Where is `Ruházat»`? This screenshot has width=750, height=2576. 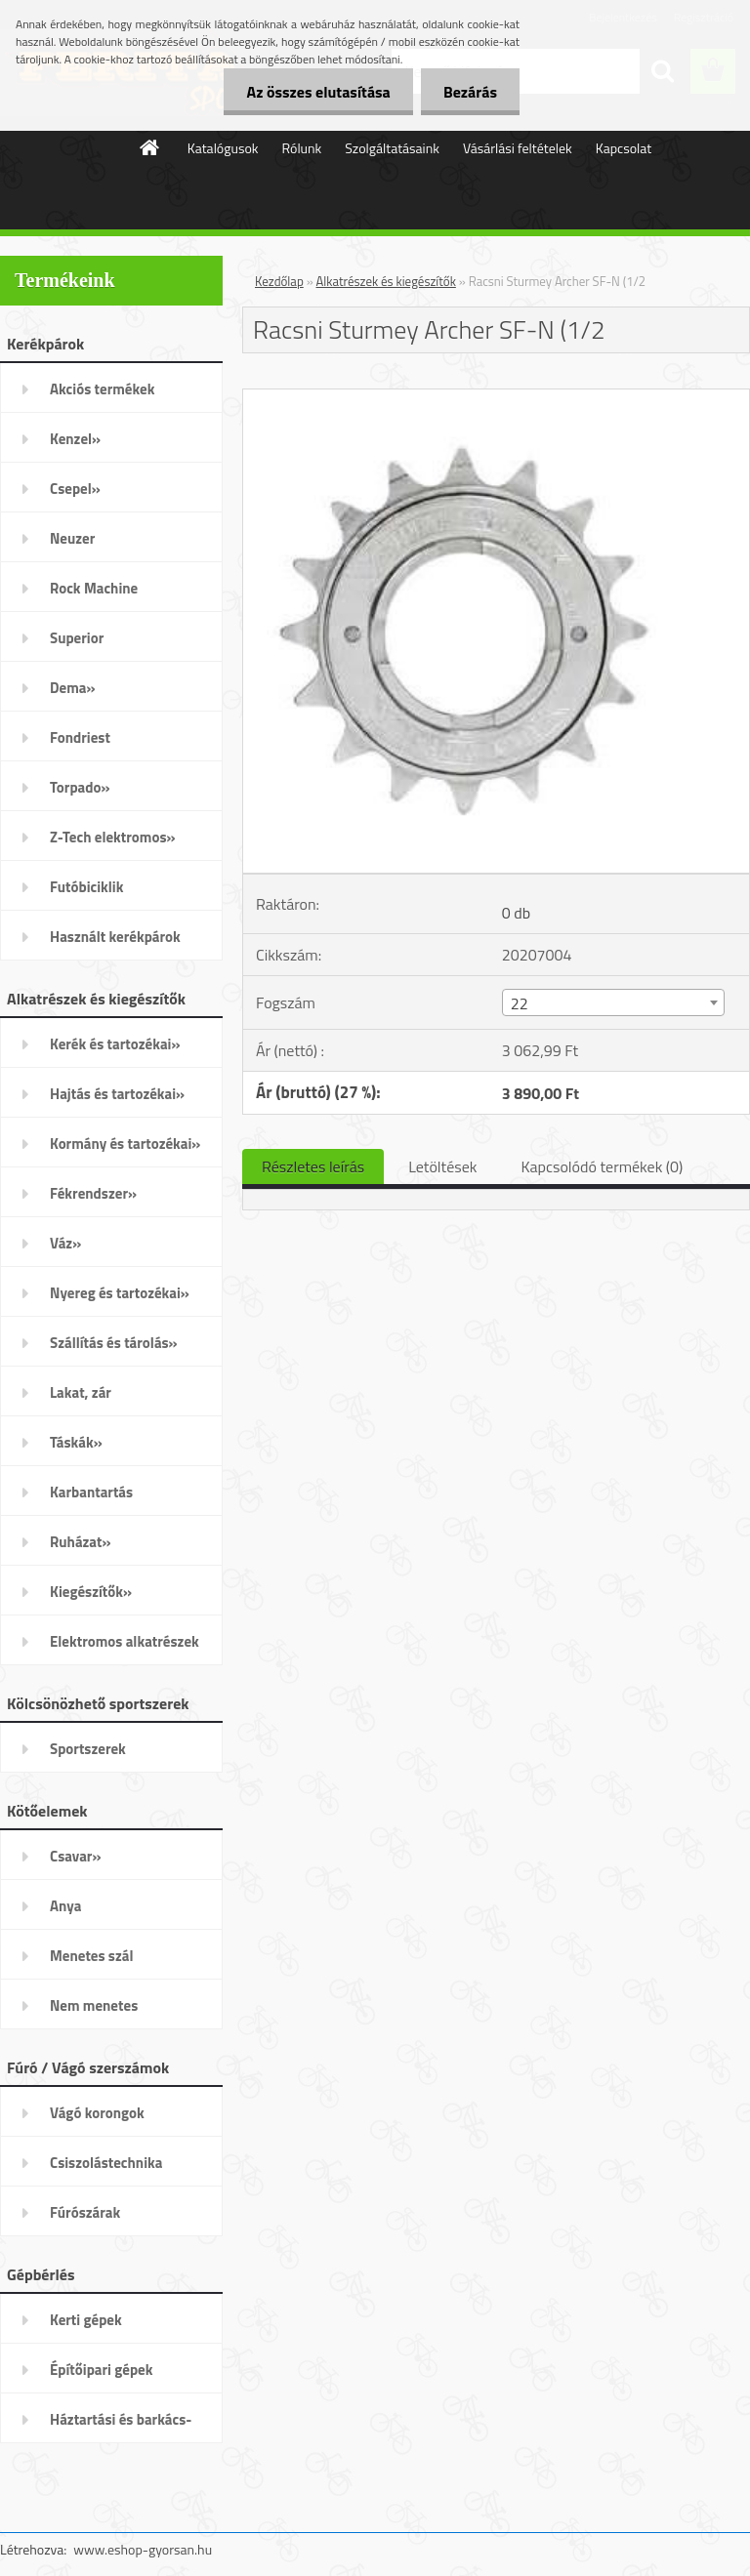 Ruházat» is located at coordinates (80, 1542).